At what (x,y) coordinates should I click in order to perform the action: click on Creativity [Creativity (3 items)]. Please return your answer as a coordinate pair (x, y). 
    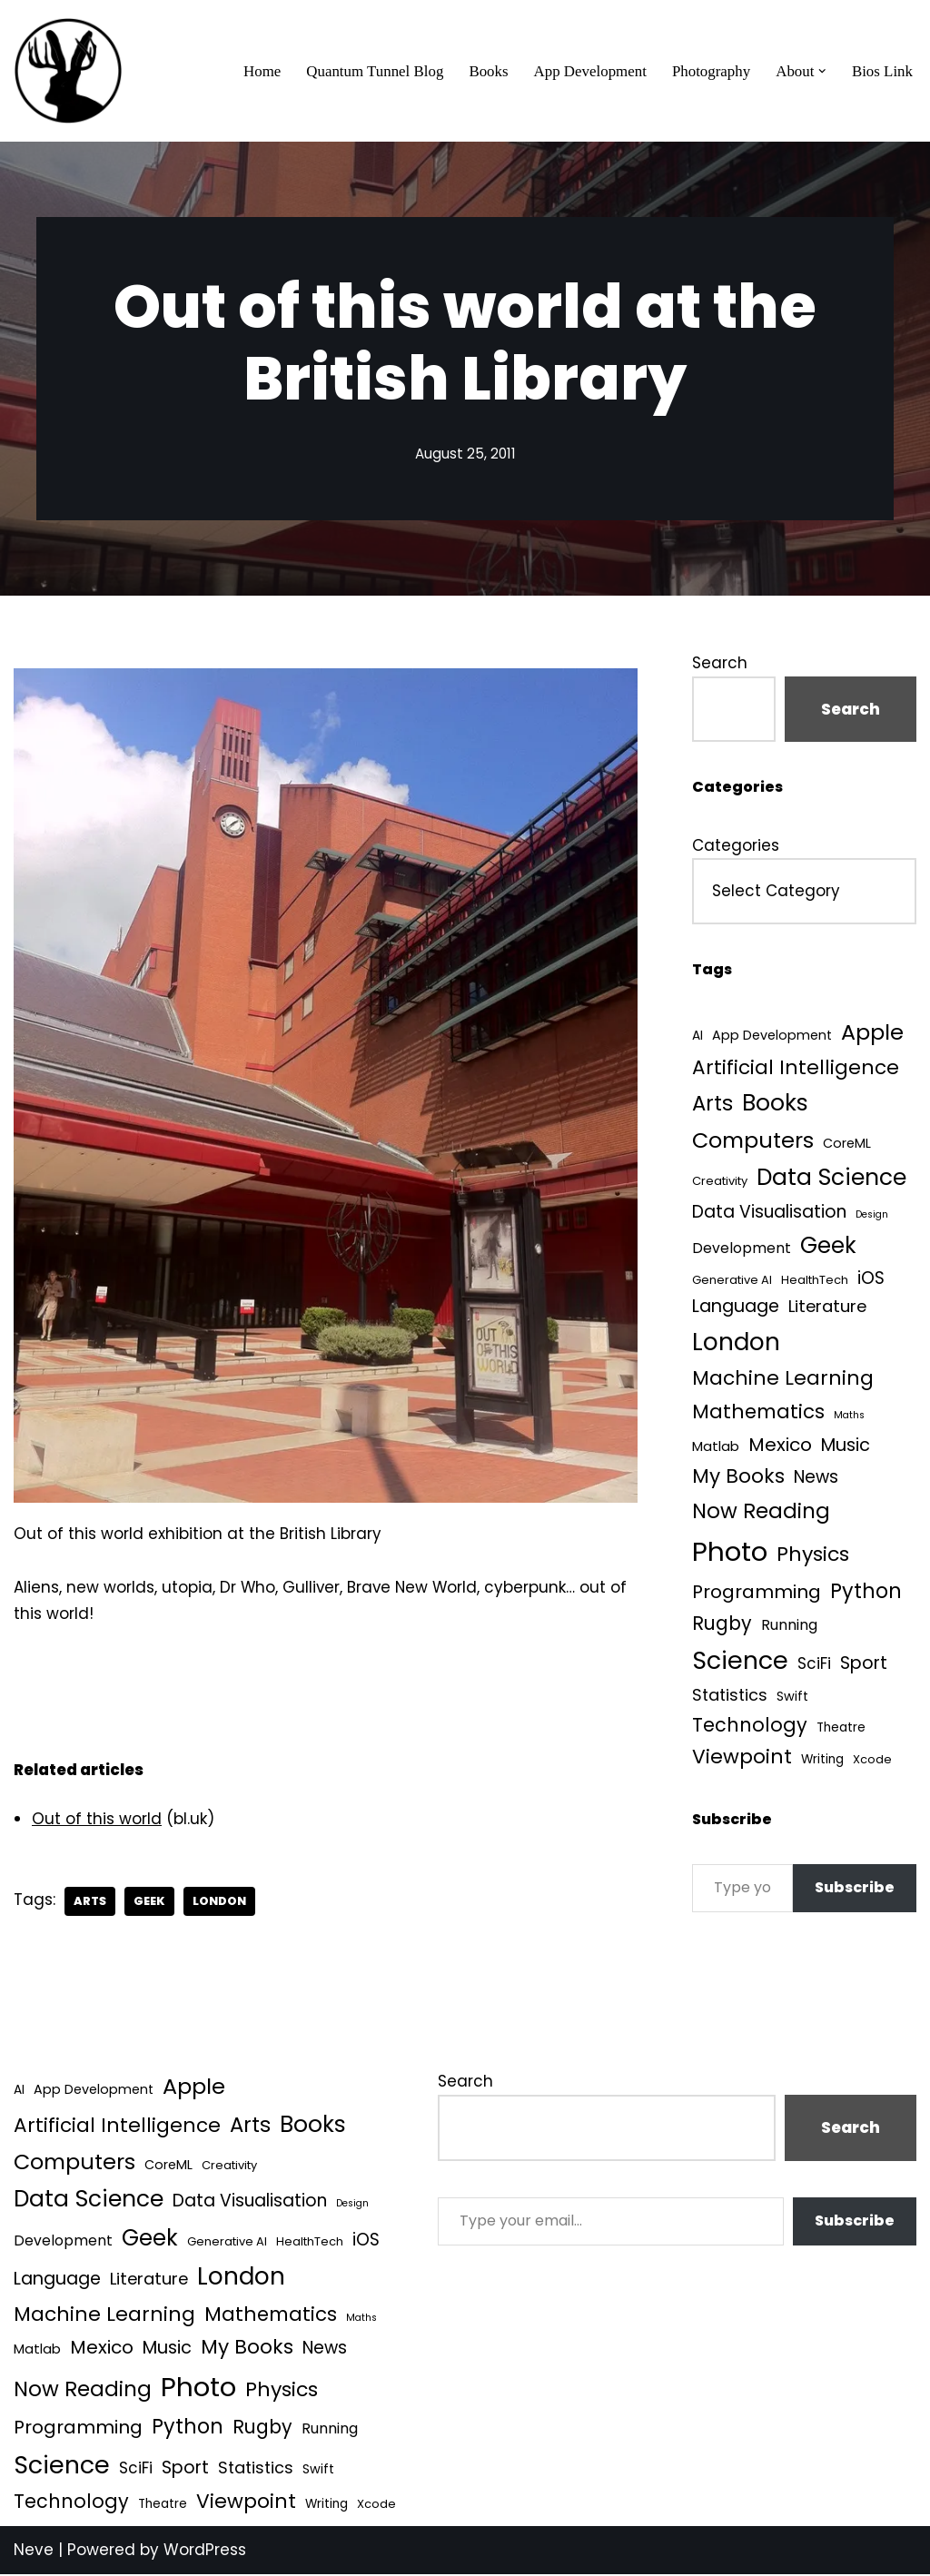
    Looking at the image, I should click on (719, 1182).